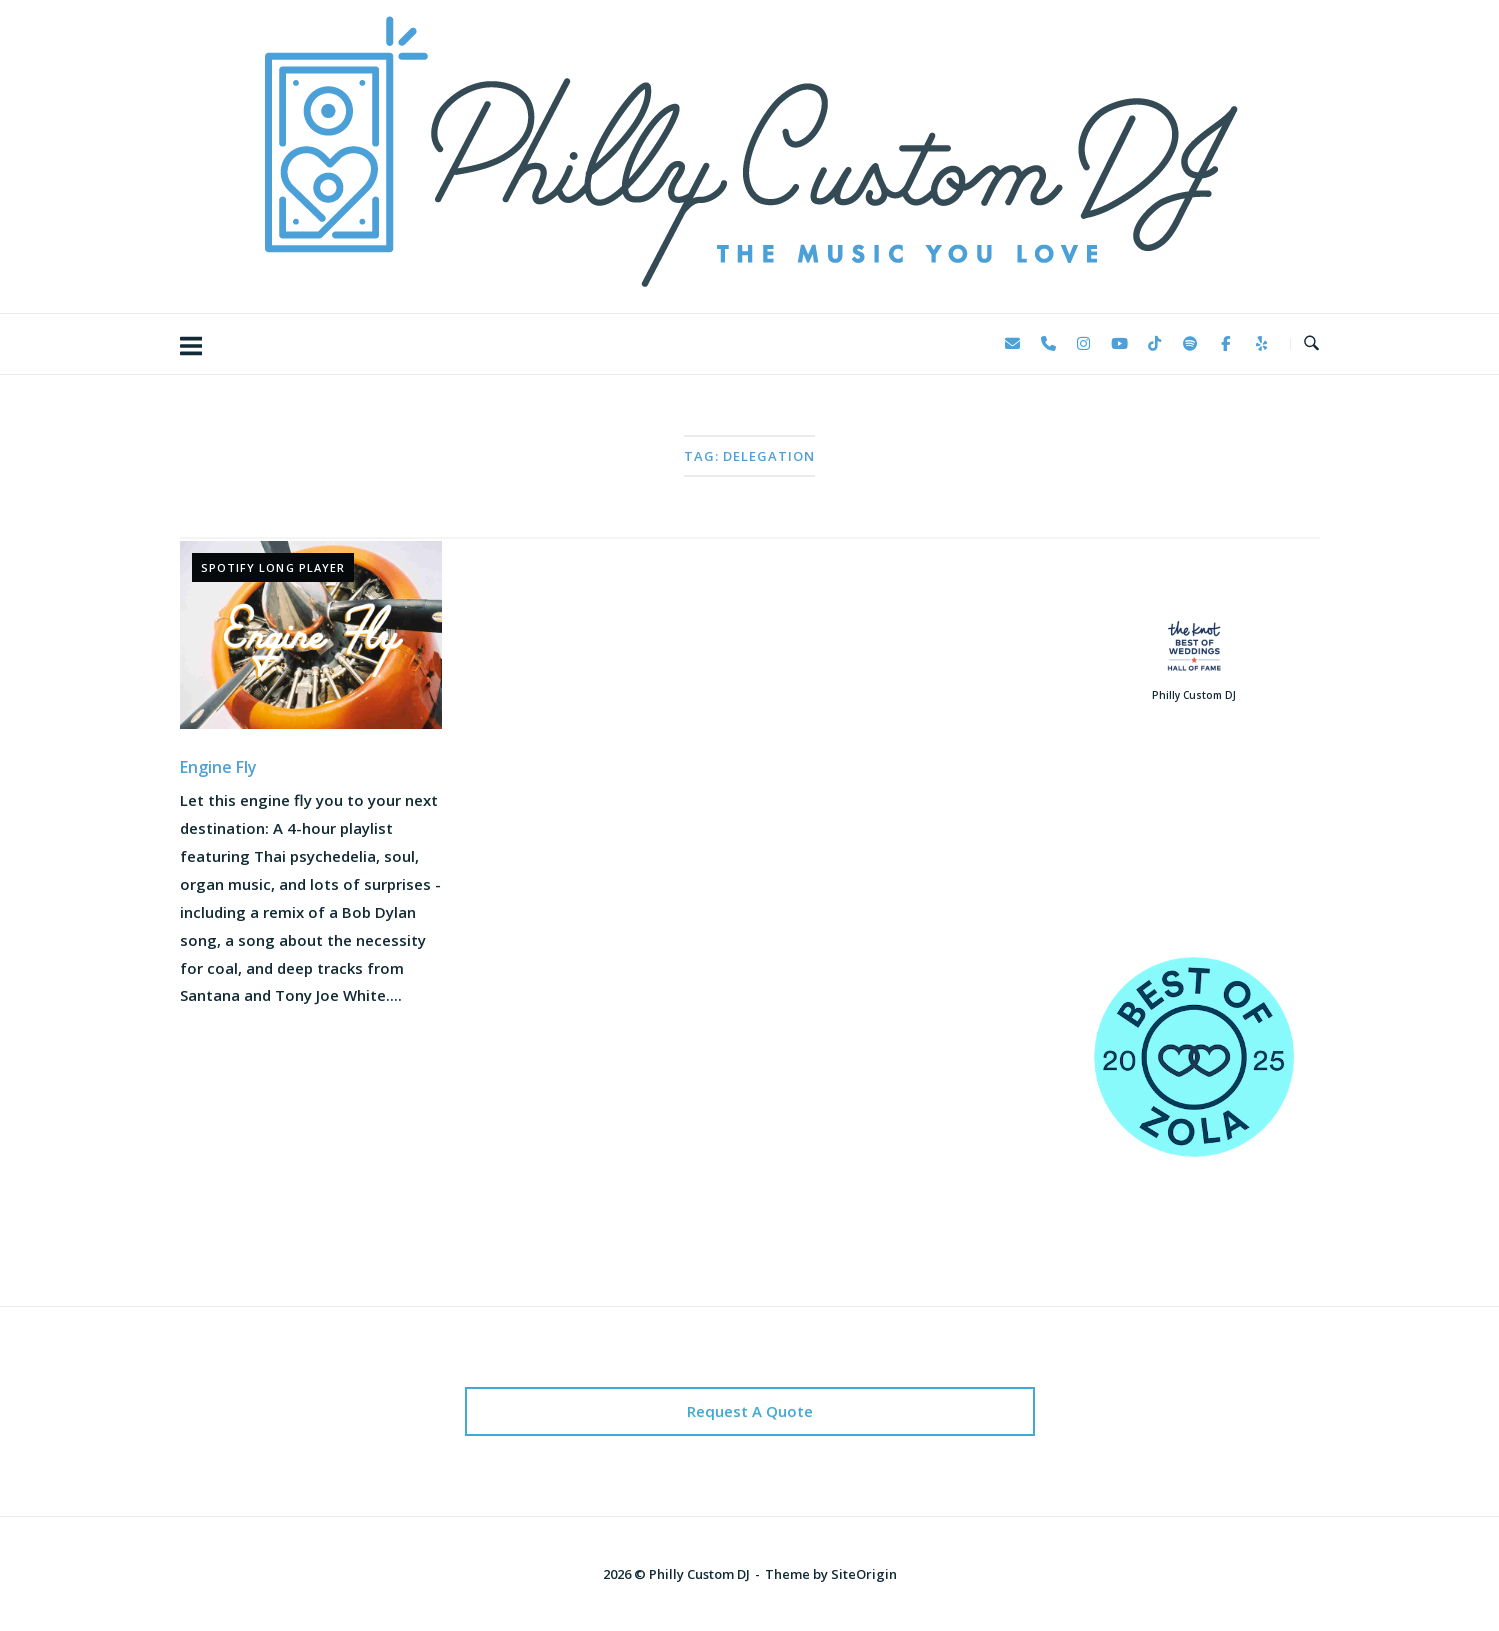 This screenshot has width=1499, height=1631. I want to click on Engine Fly, so click(218, 767).